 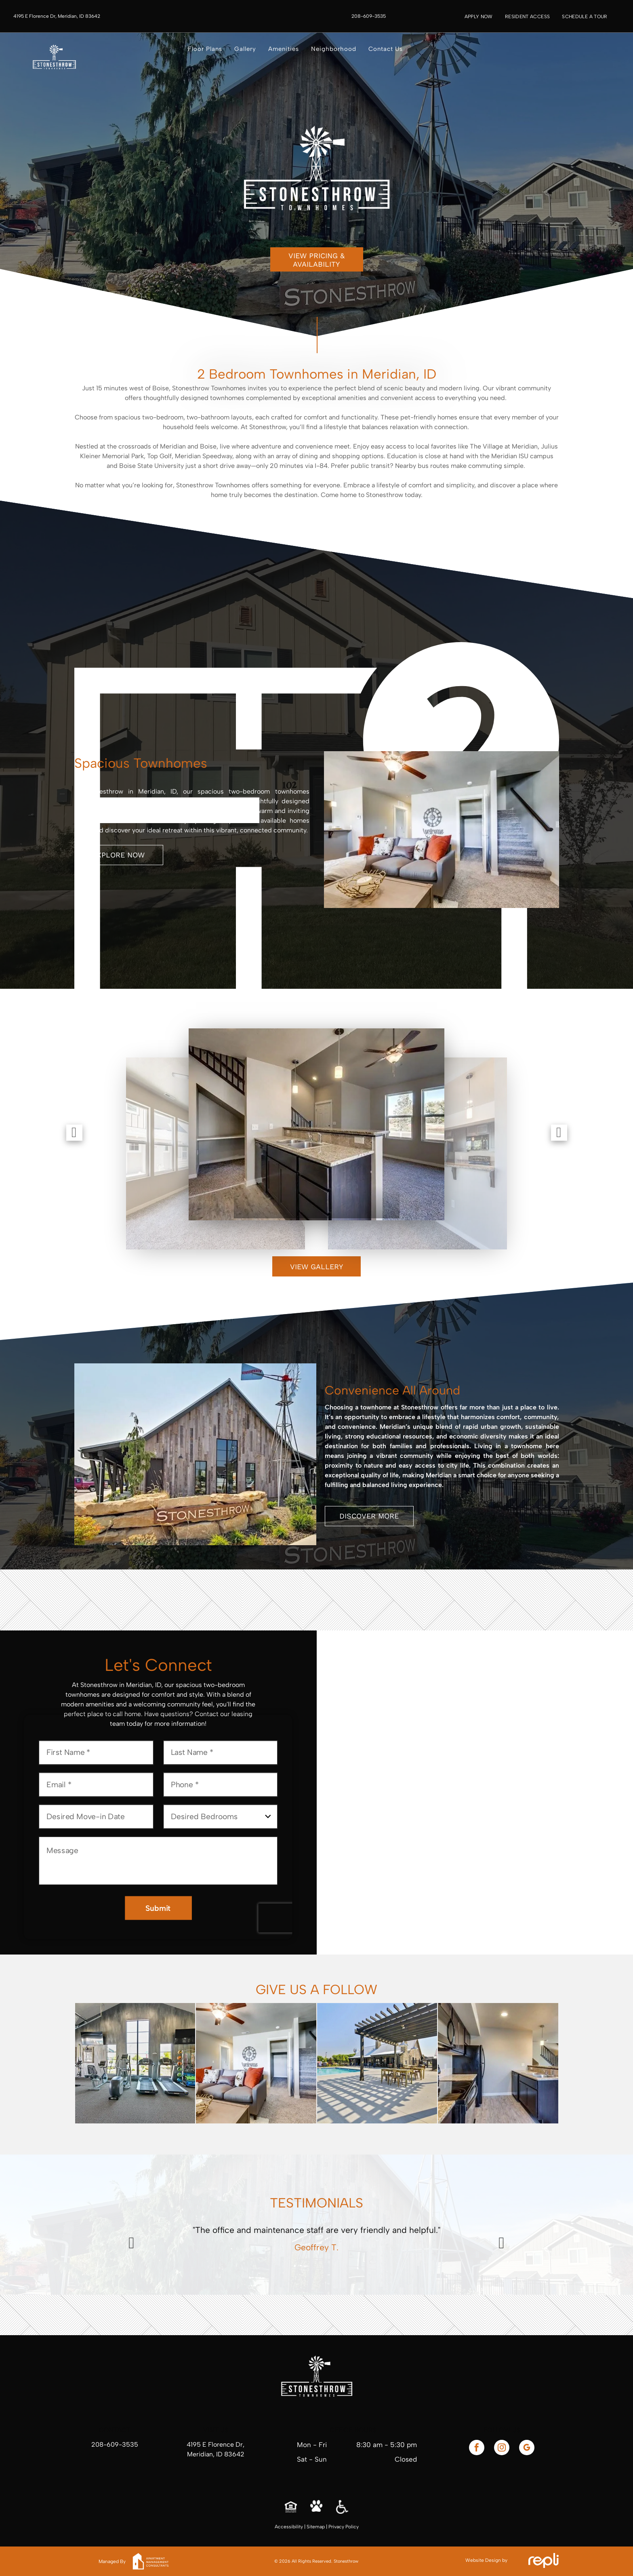 What do you see at coordinates (135, 2063) in the screenshot?
I see `[Gym with exercise equipment, gray walls, and open garage door. Treadmills, weights, and TVs are present.]` at bounding box center [135, 2063].